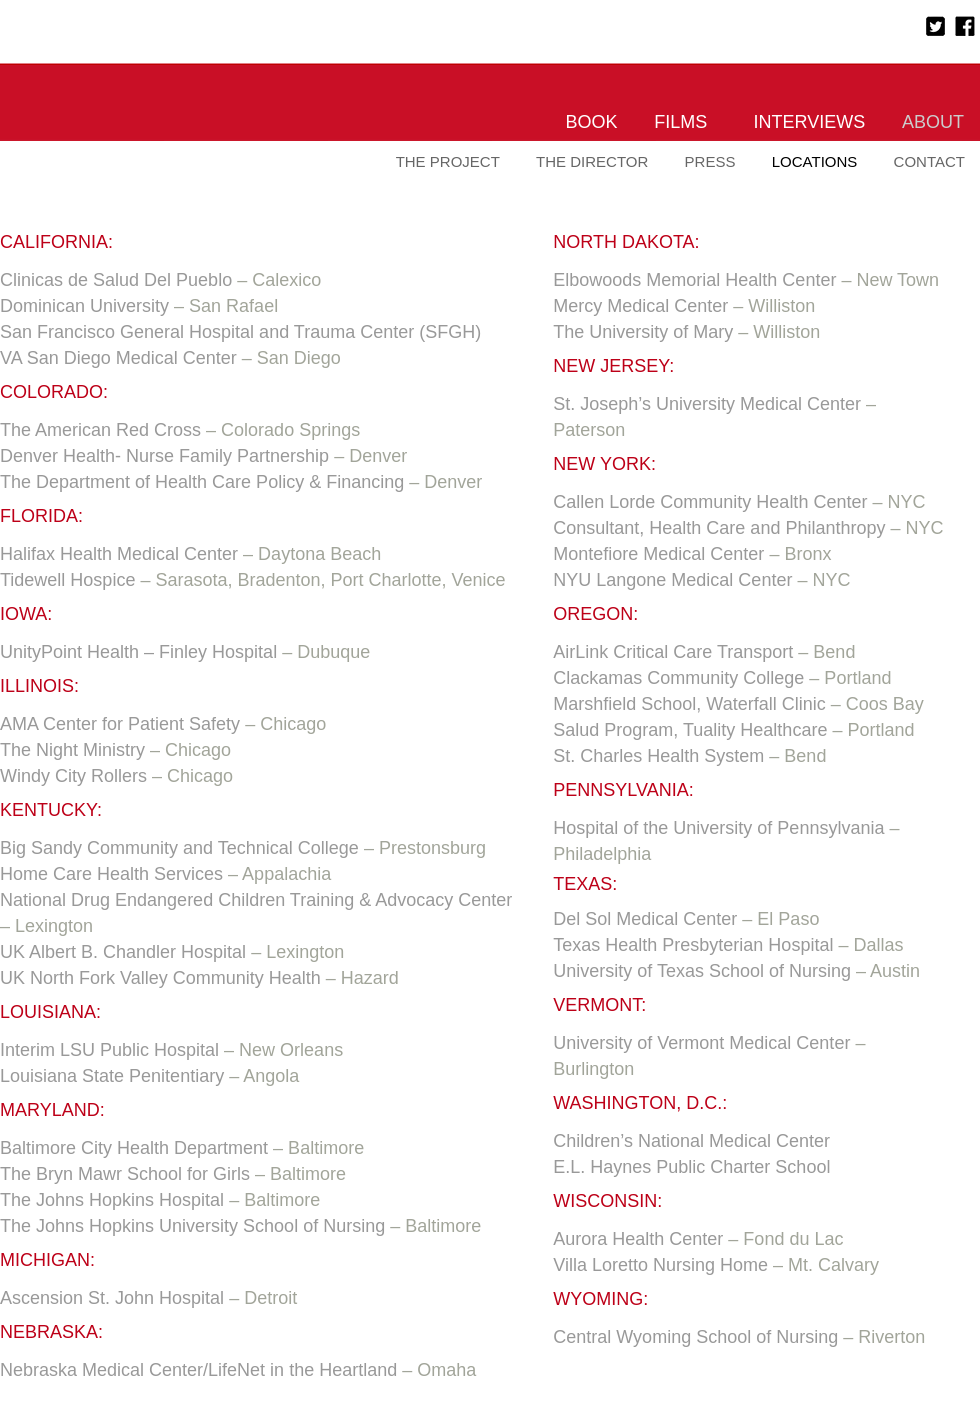 This screenshot has height=1423, width=980. I want to click on University of Vermont Medical Center, so click(701, 1043).